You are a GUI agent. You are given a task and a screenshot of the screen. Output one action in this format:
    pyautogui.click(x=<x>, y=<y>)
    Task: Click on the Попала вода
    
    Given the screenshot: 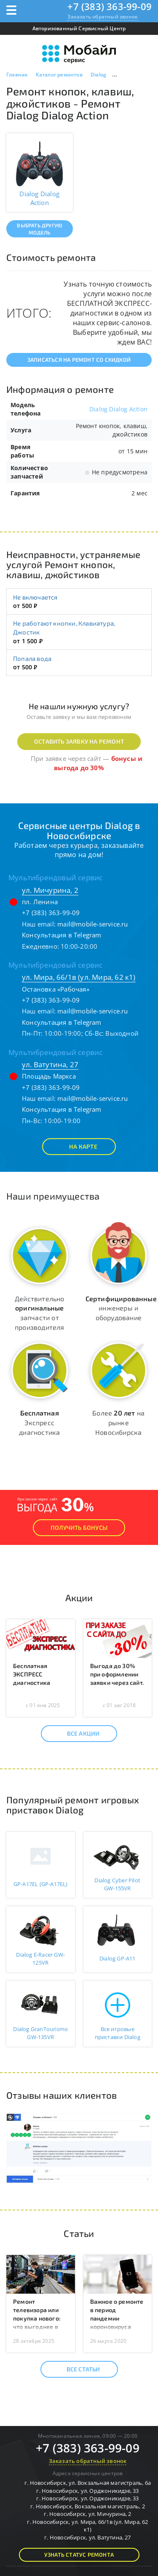 What is the action you would take?
    pyautogui.click(x=32, y=658)
    